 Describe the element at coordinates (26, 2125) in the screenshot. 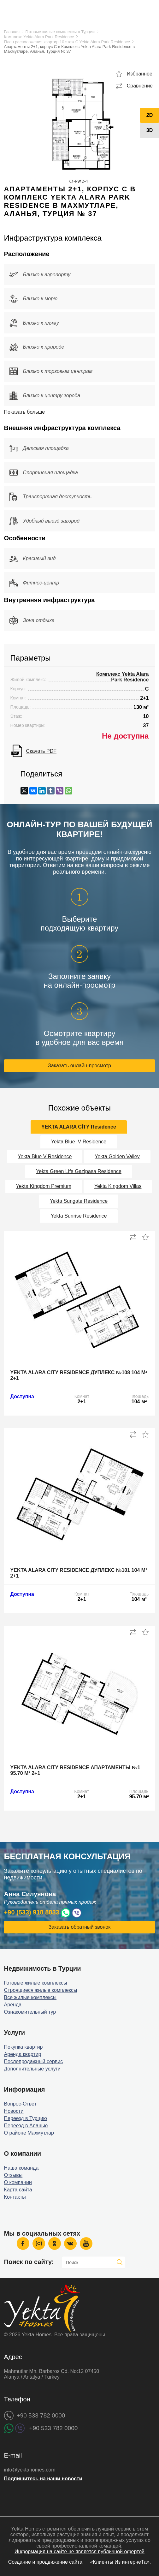

I see `Переезд в Аланью` at that location.